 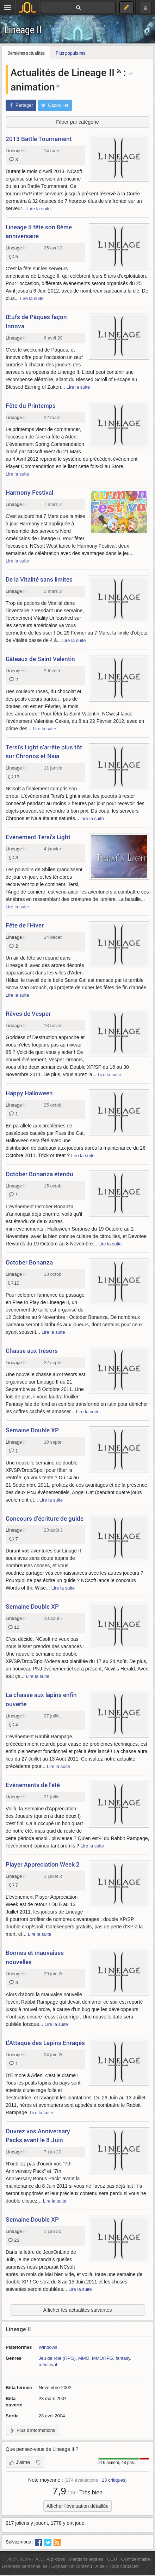 I want to click on Gâteaux de Saint Valentin, so click(x=40, y=659).